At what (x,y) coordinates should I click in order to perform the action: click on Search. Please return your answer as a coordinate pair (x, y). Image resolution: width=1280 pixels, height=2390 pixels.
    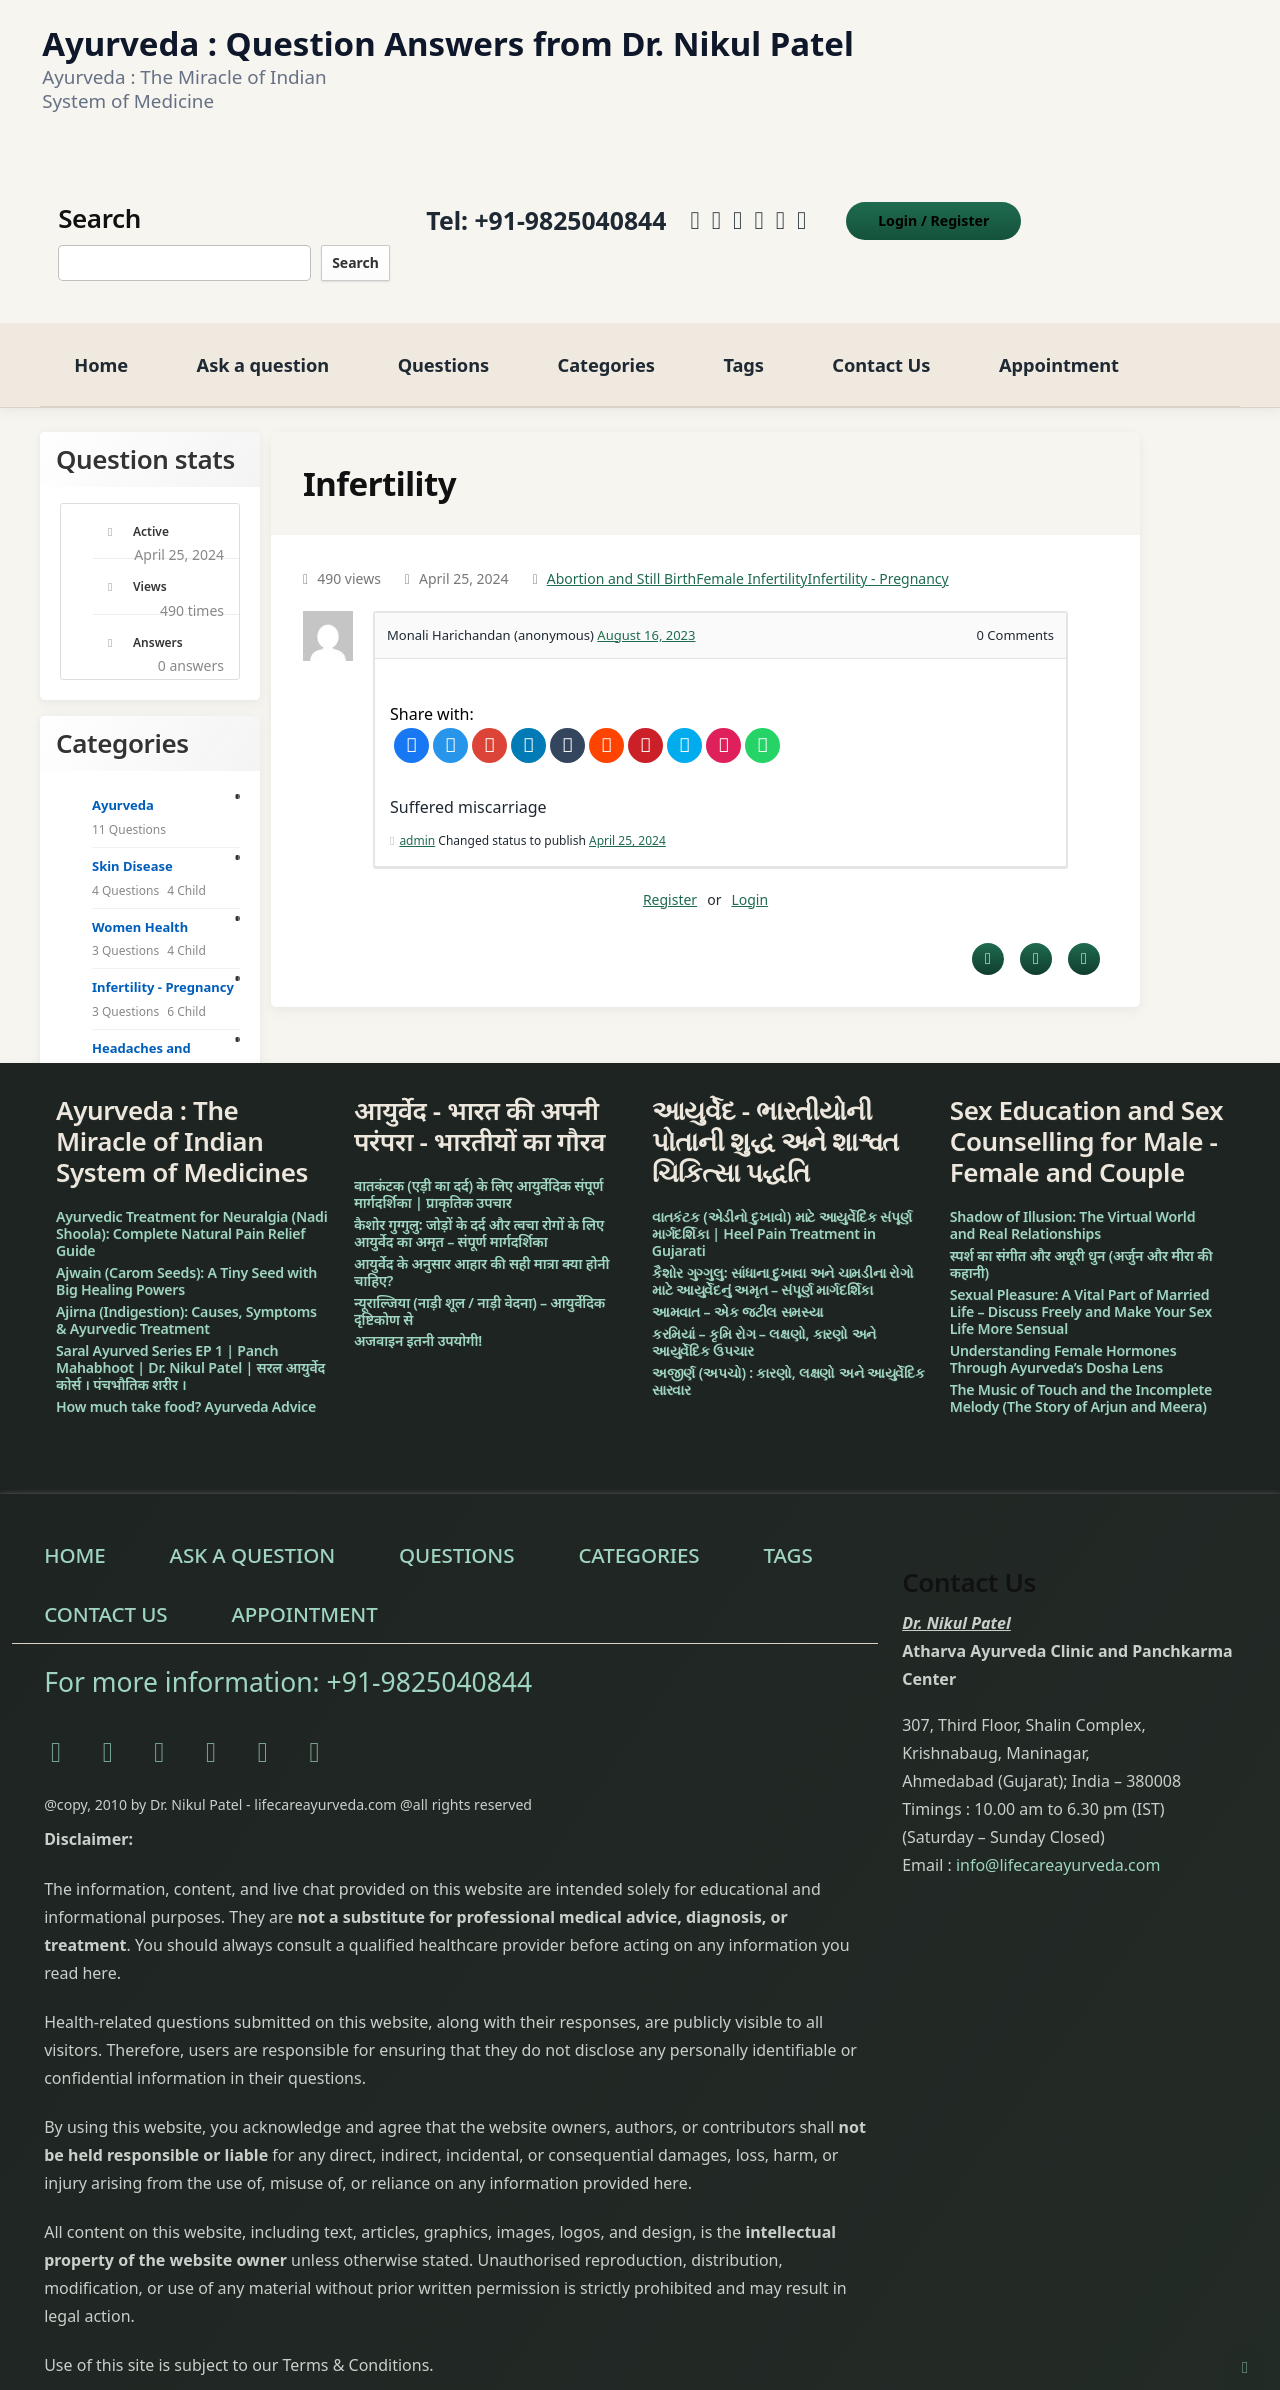
    Looking at the image, I should click on (353, 251).